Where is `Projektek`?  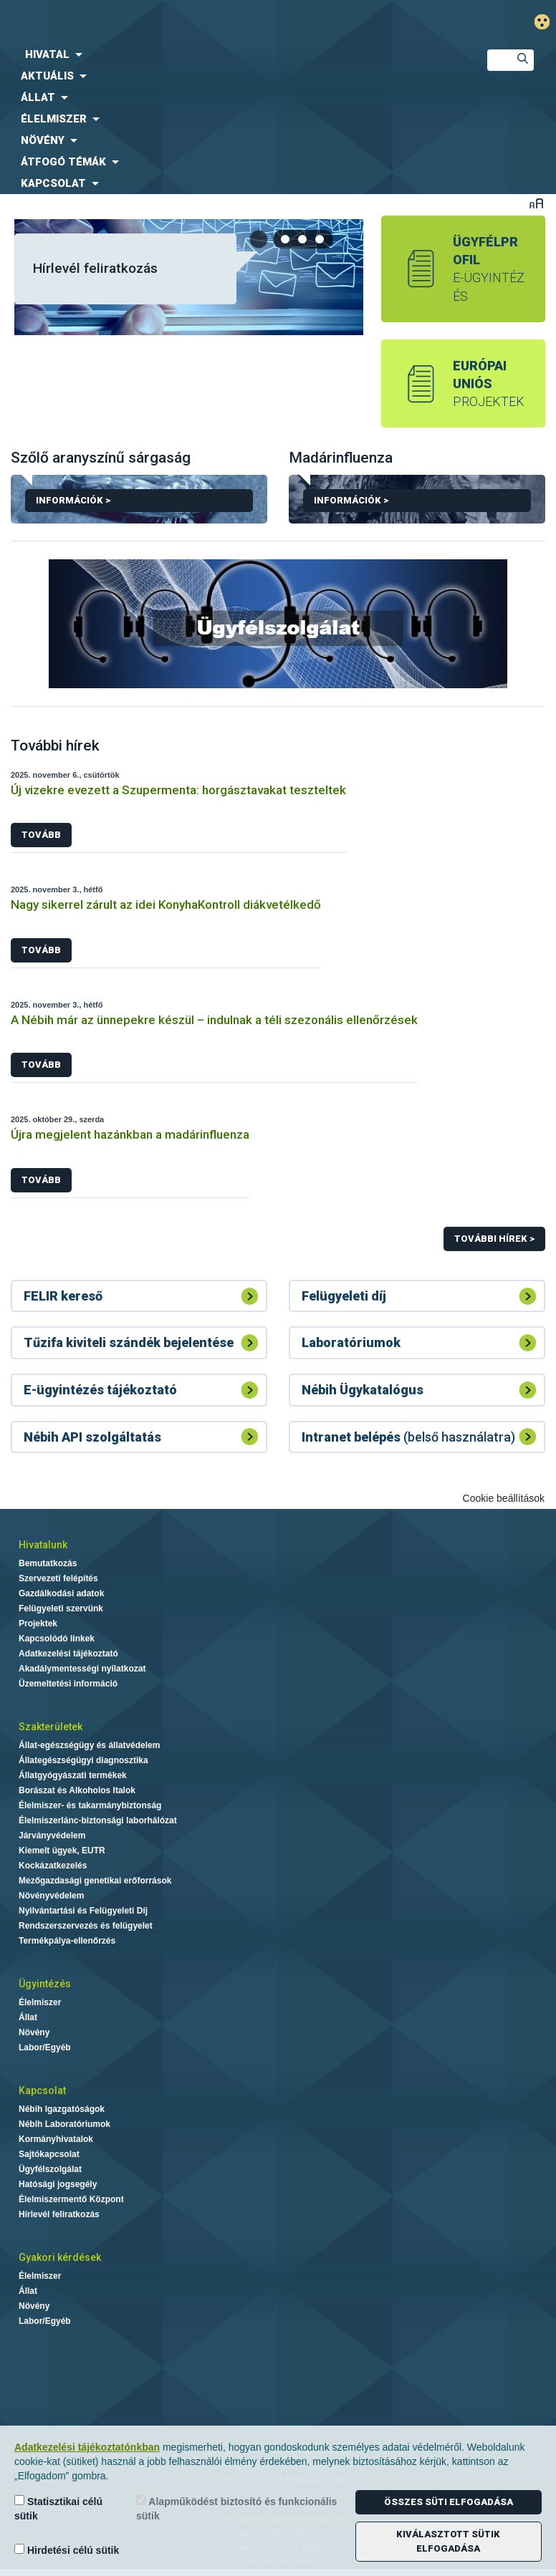
Projektek is located at coordinates (38, 1624).